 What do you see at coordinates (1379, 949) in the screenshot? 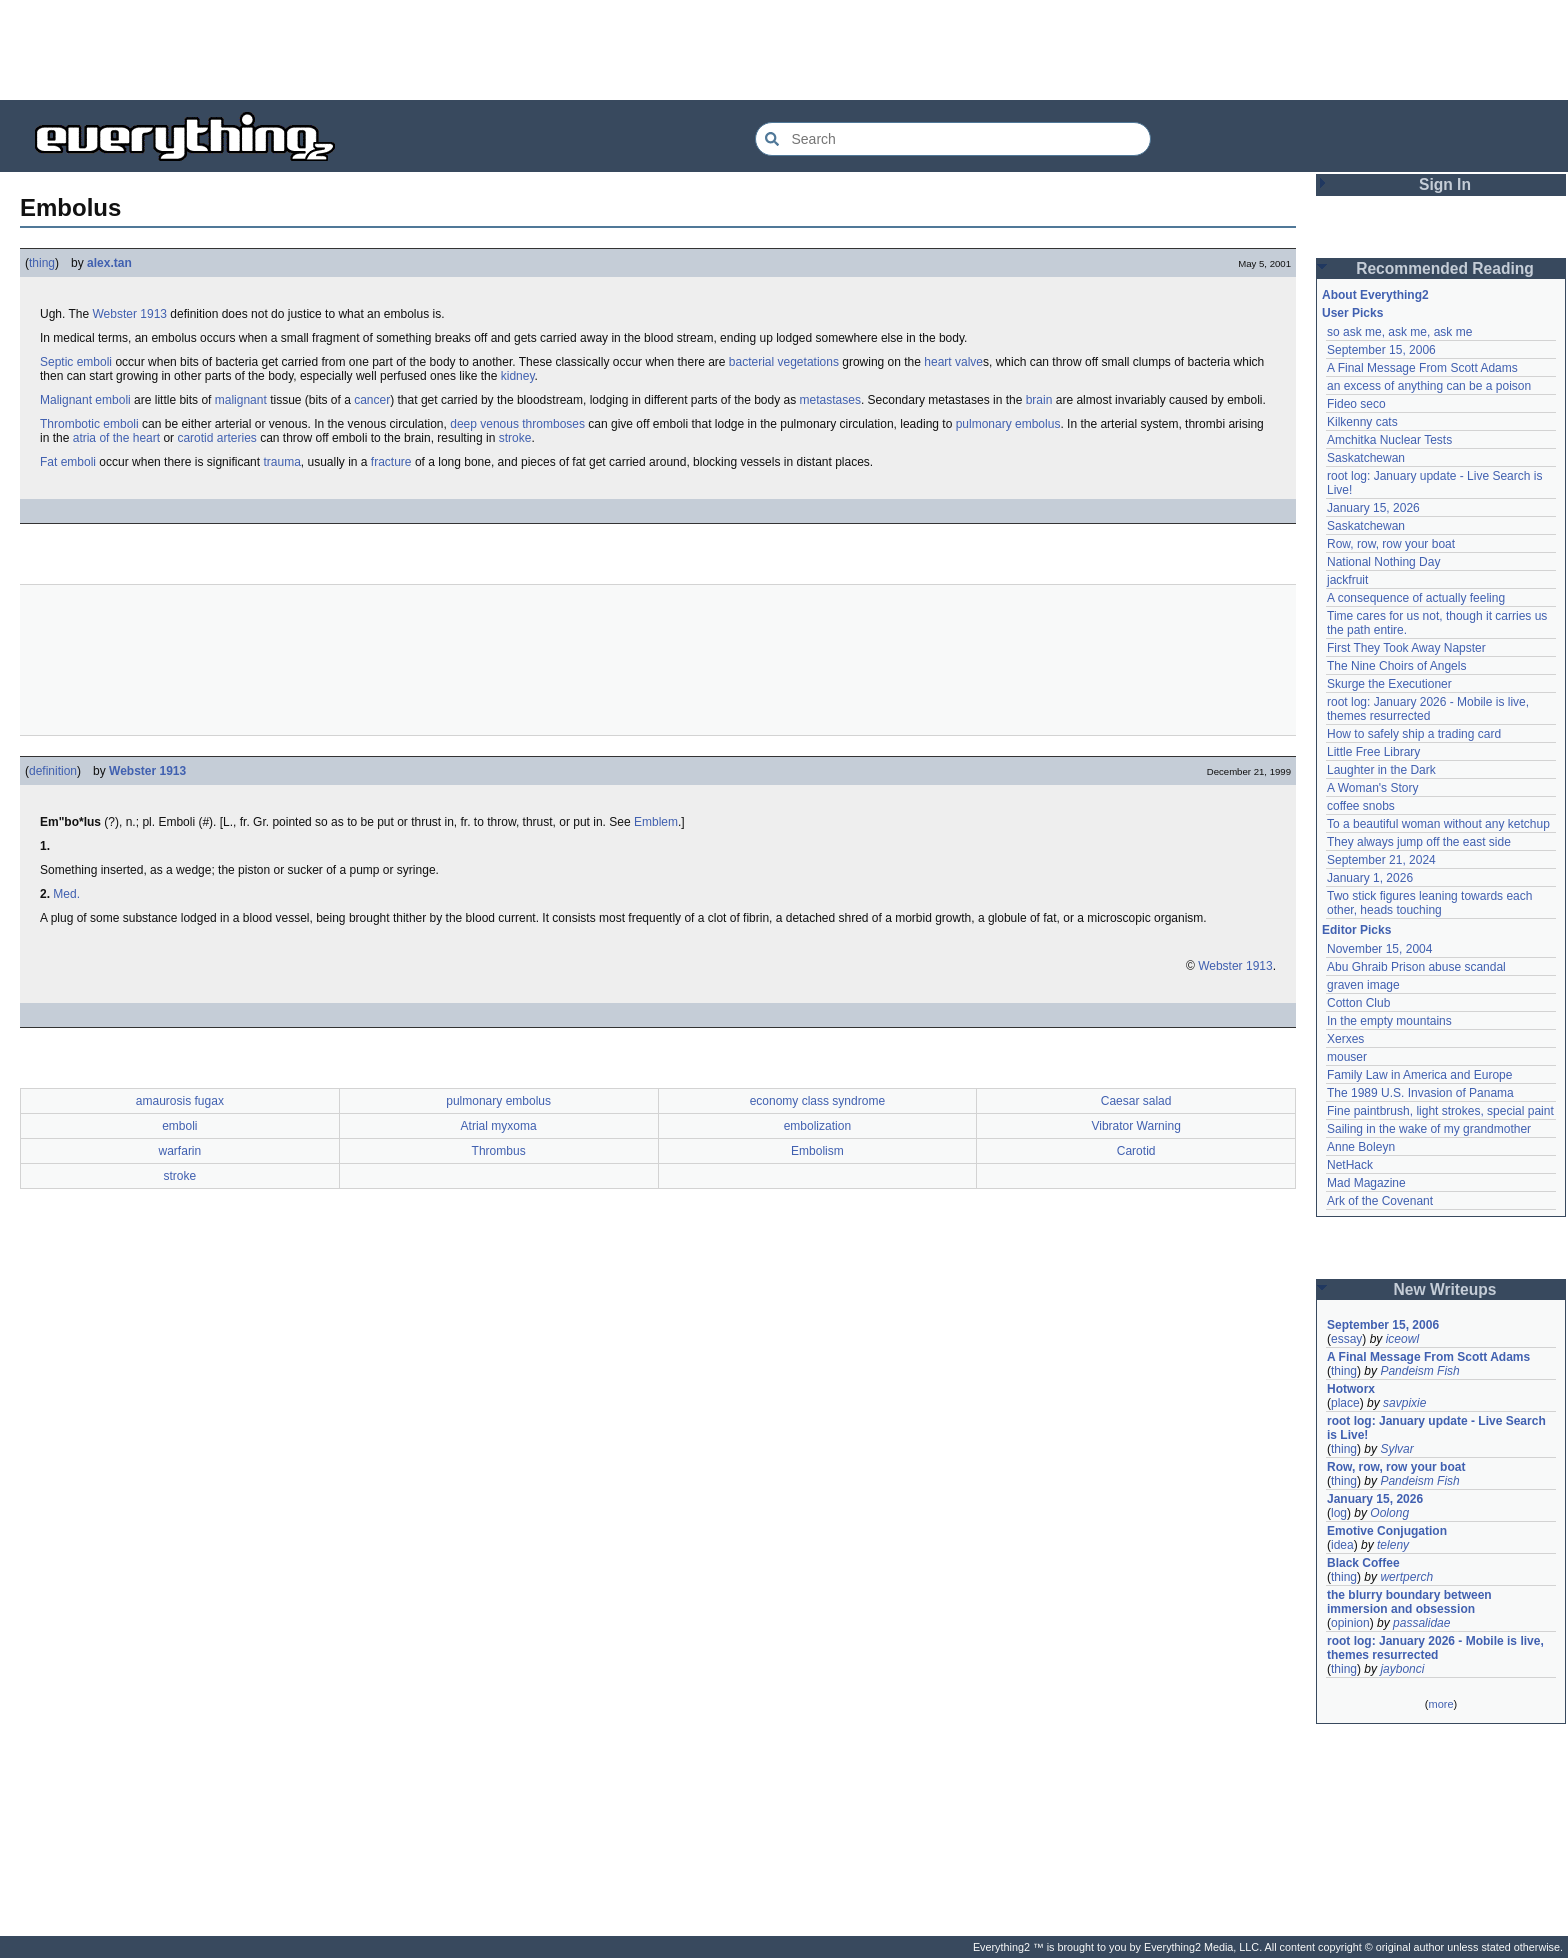
I see `November 15, 2004` at bounding box center [1379, 949].